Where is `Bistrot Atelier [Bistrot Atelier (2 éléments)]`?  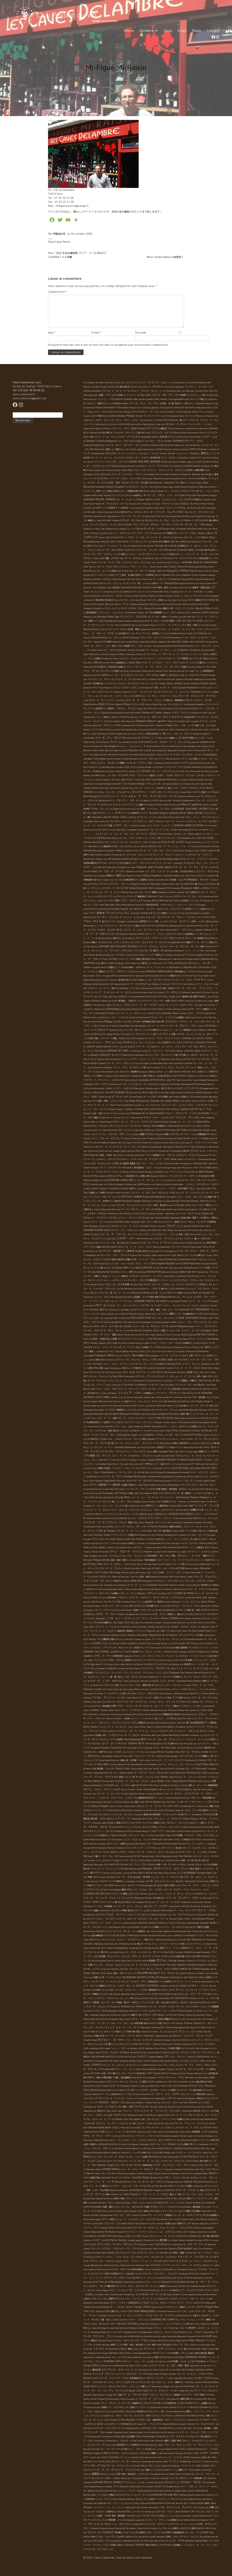
Bistrot Atelier [Bistrot Atelier (2 éléments)] is located at coordinates (90, 1401).